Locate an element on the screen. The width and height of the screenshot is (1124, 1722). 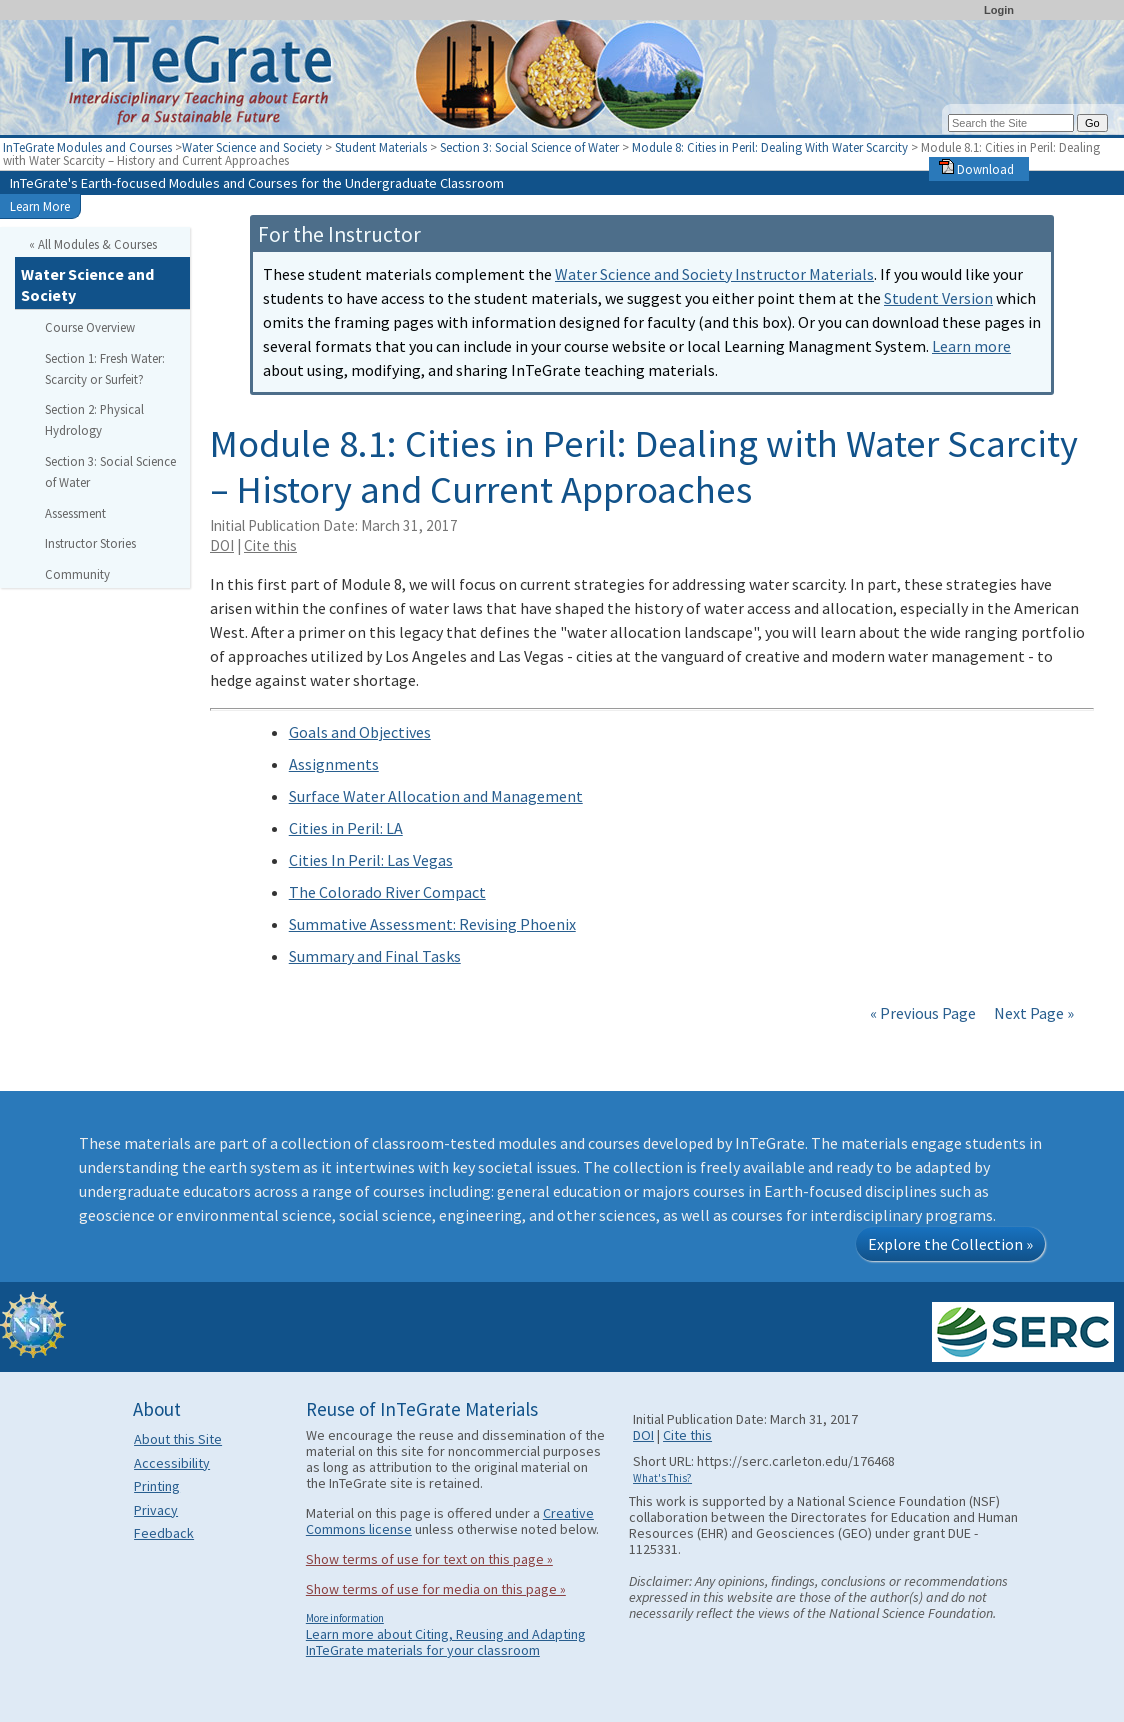
Community is located at coordinates (77, 574).